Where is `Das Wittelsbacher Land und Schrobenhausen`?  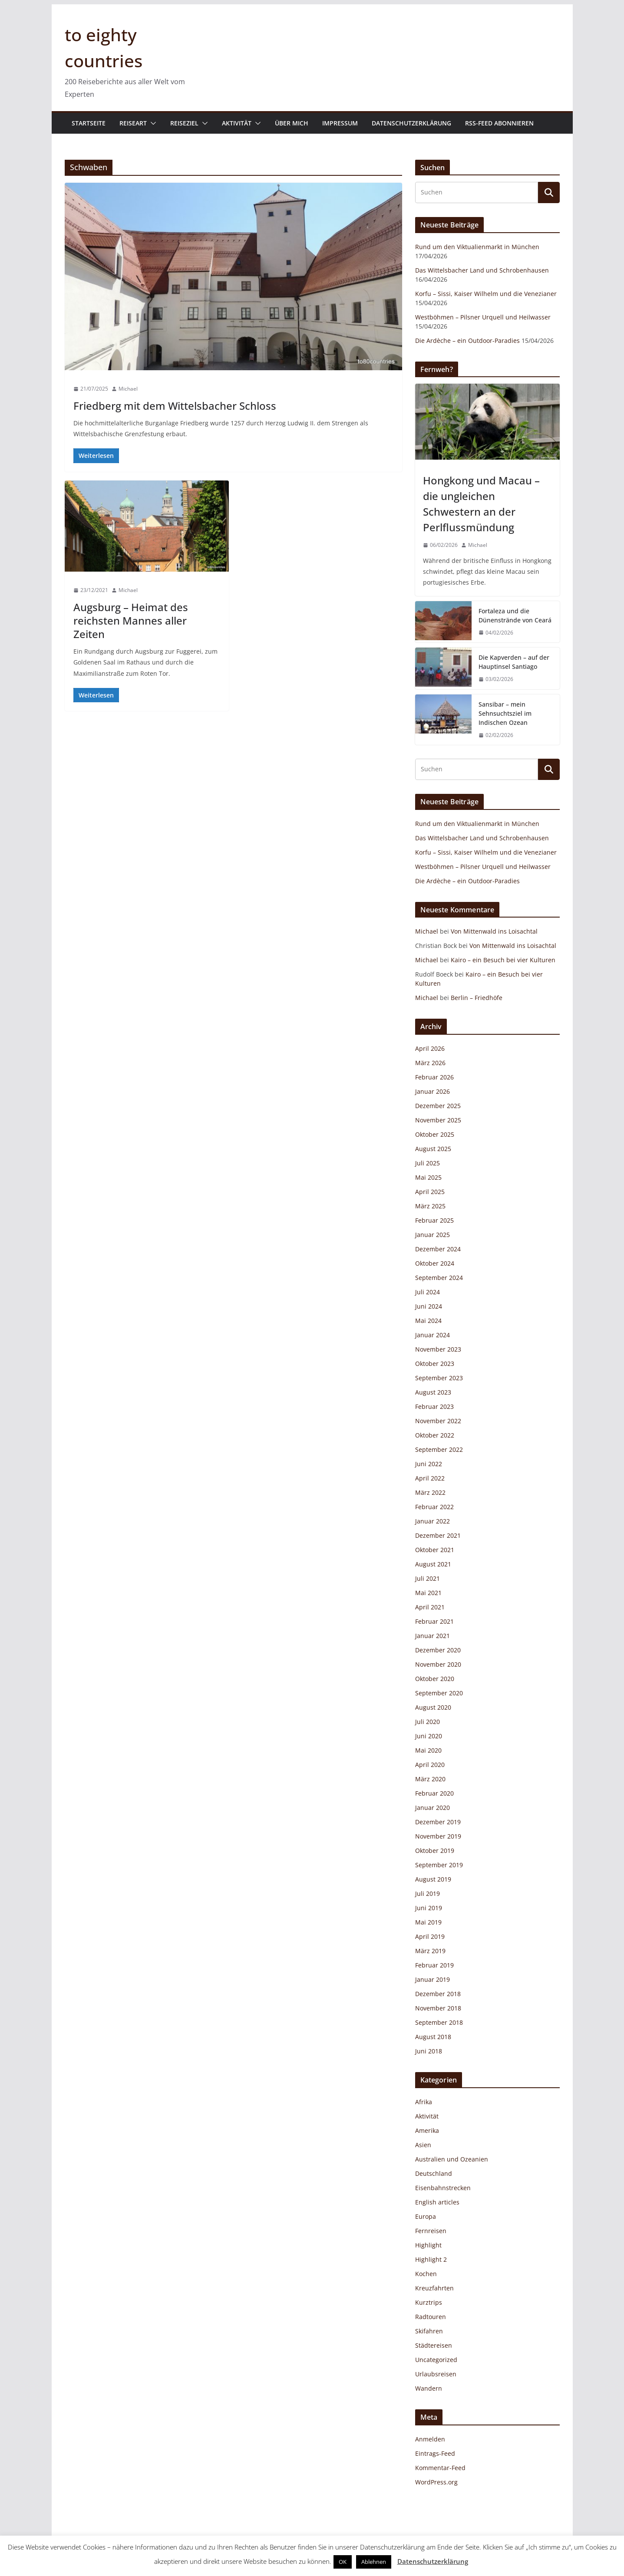 Das Wittelsbacher Land und Schrobenhausen is located at coordinates (482, 270).